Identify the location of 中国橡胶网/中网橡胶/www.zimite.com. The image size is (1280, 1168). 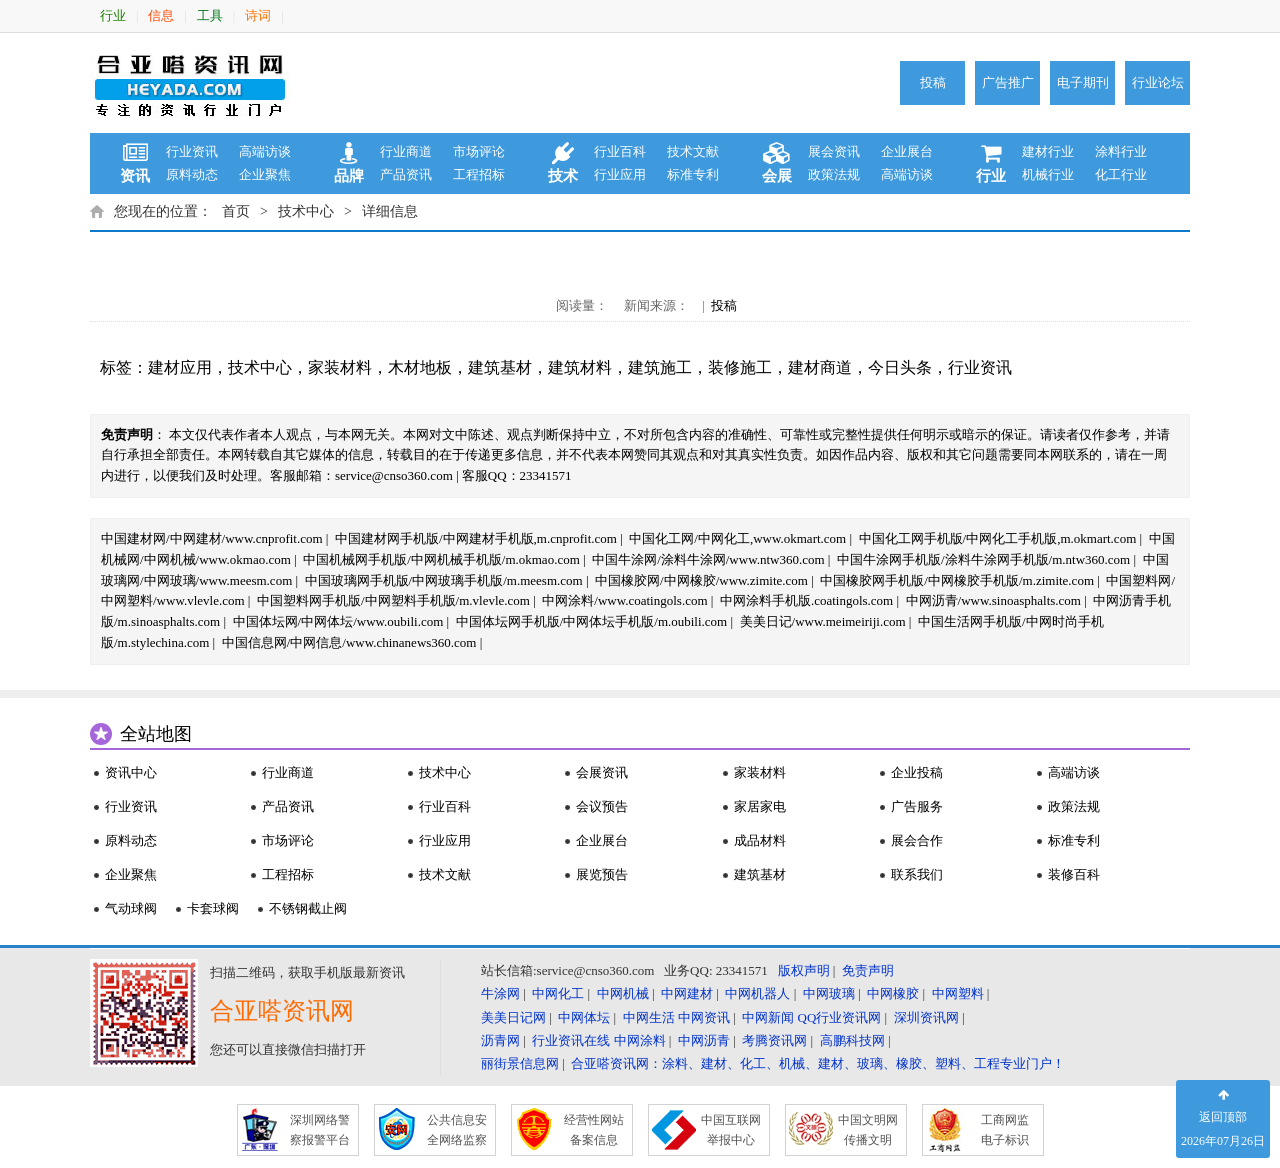
(701, 580).